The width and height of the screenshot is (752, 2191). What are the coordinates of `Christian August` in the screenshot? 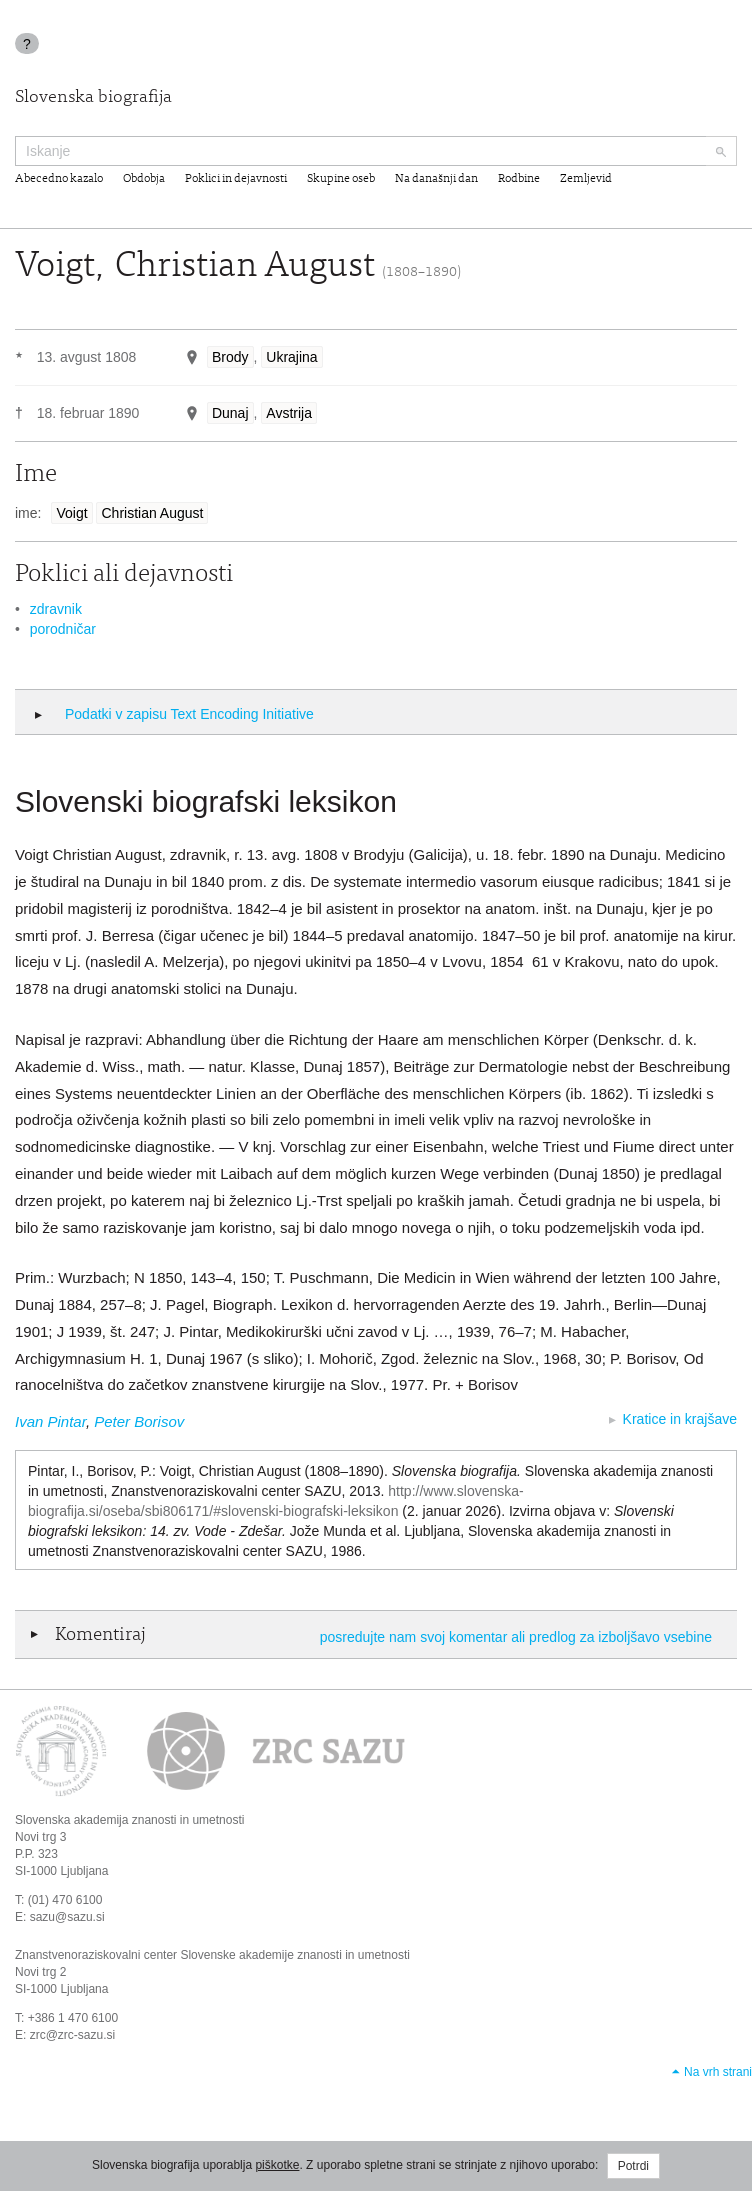 It's located at (152, 513).